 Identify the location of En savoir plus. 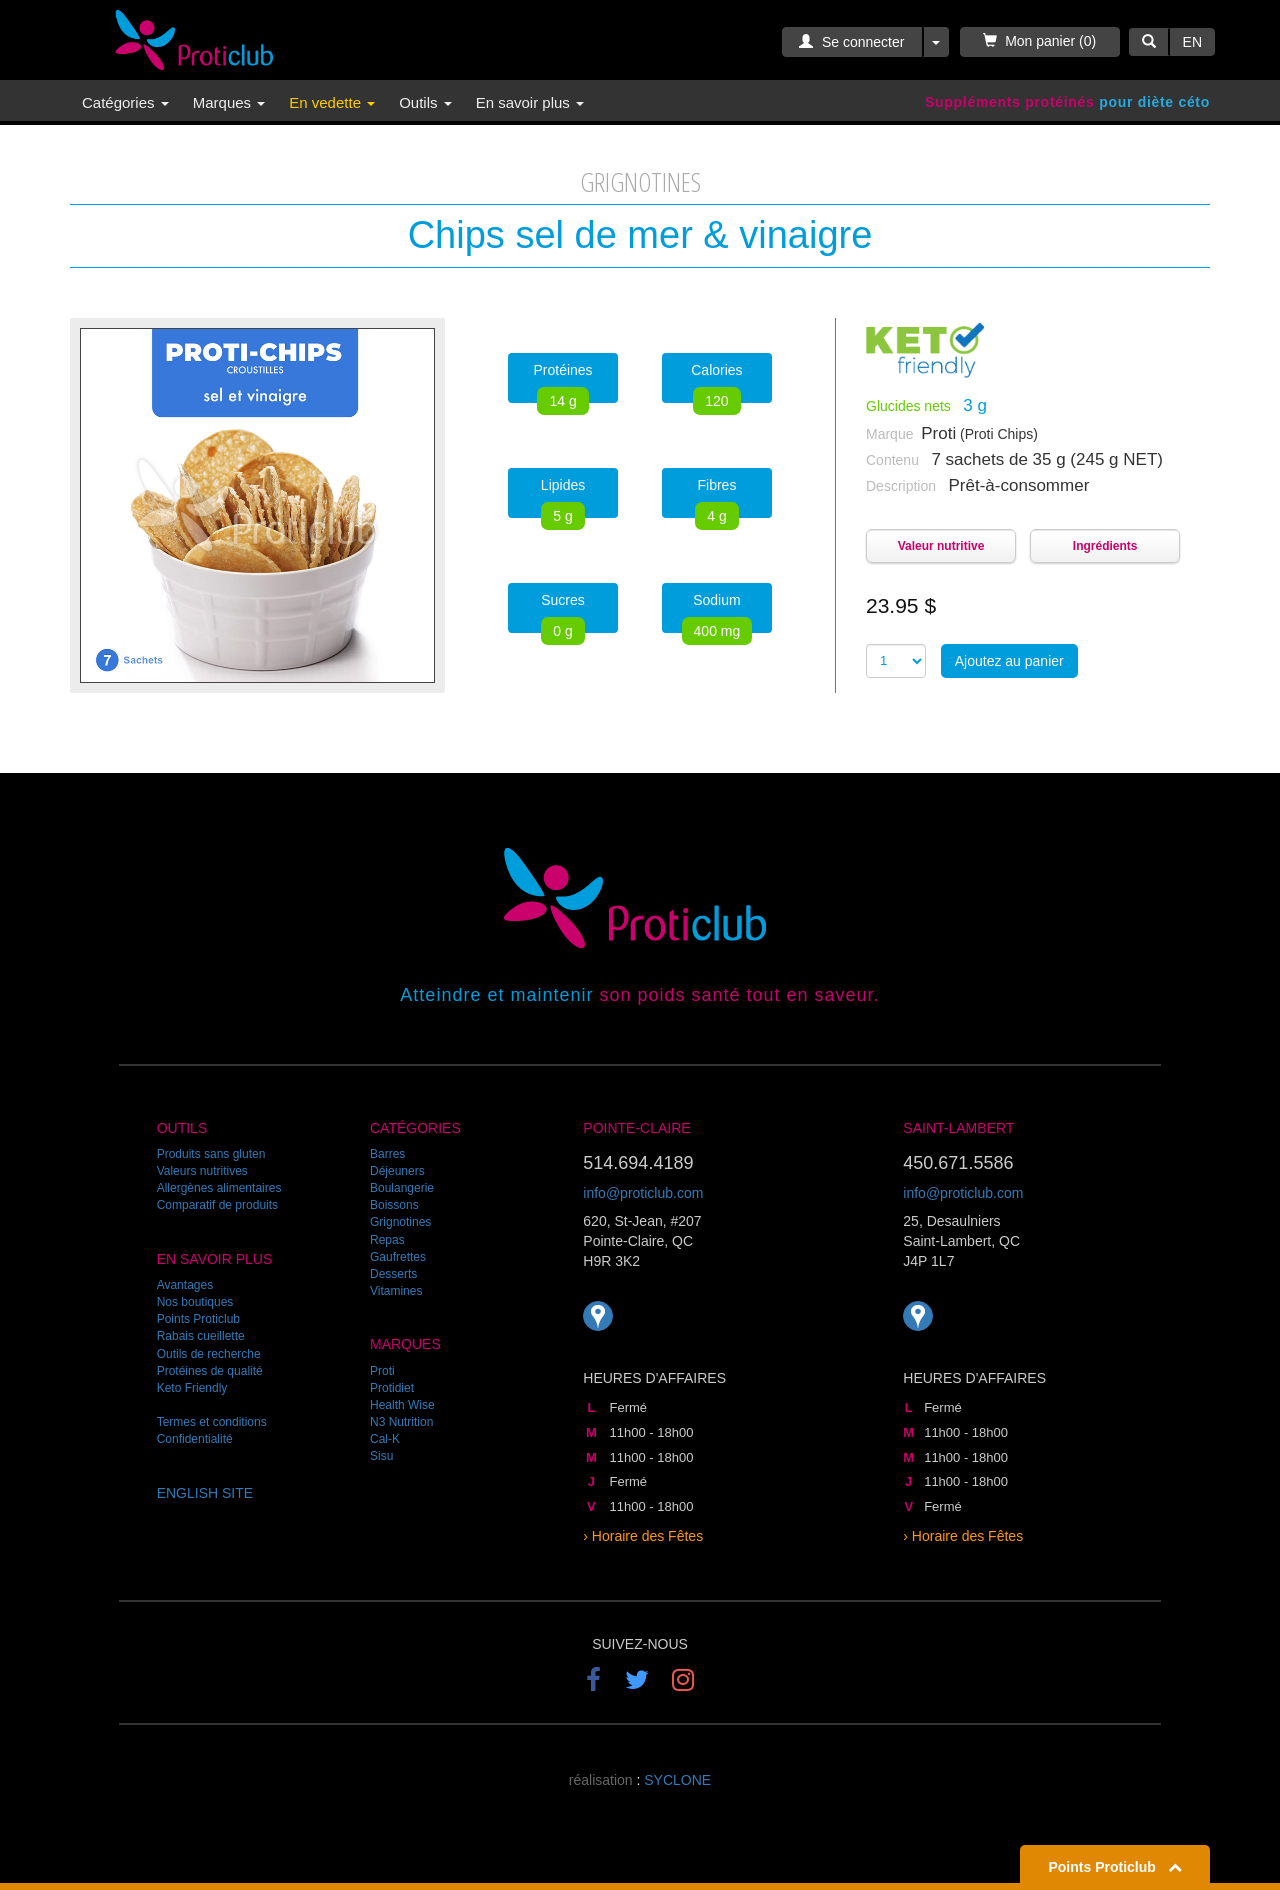
(530, 102).